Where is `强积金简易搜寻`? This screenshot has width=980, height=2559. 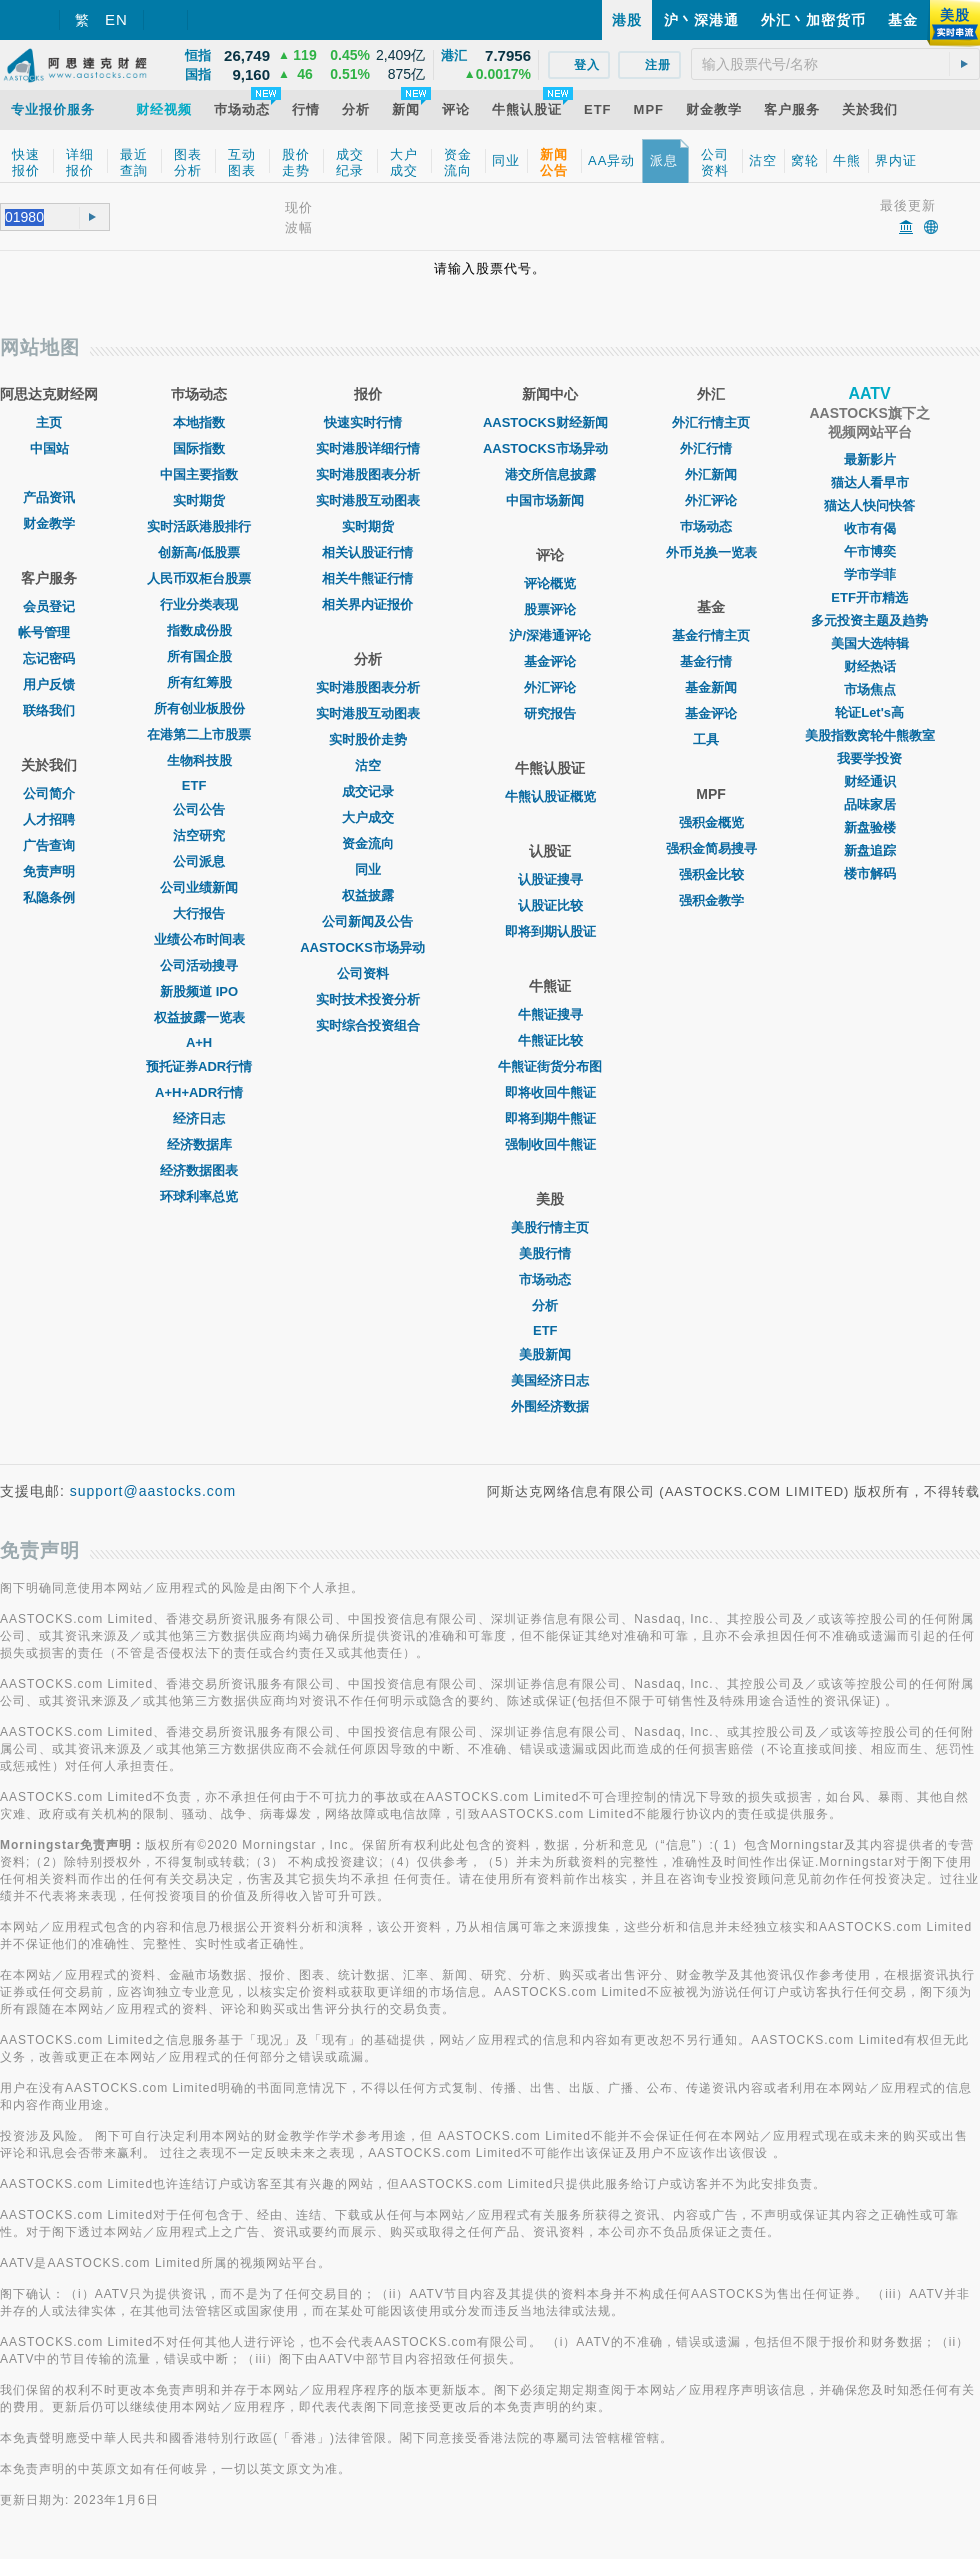 强积金简易搜寻 is located at coordinates (711, 848).